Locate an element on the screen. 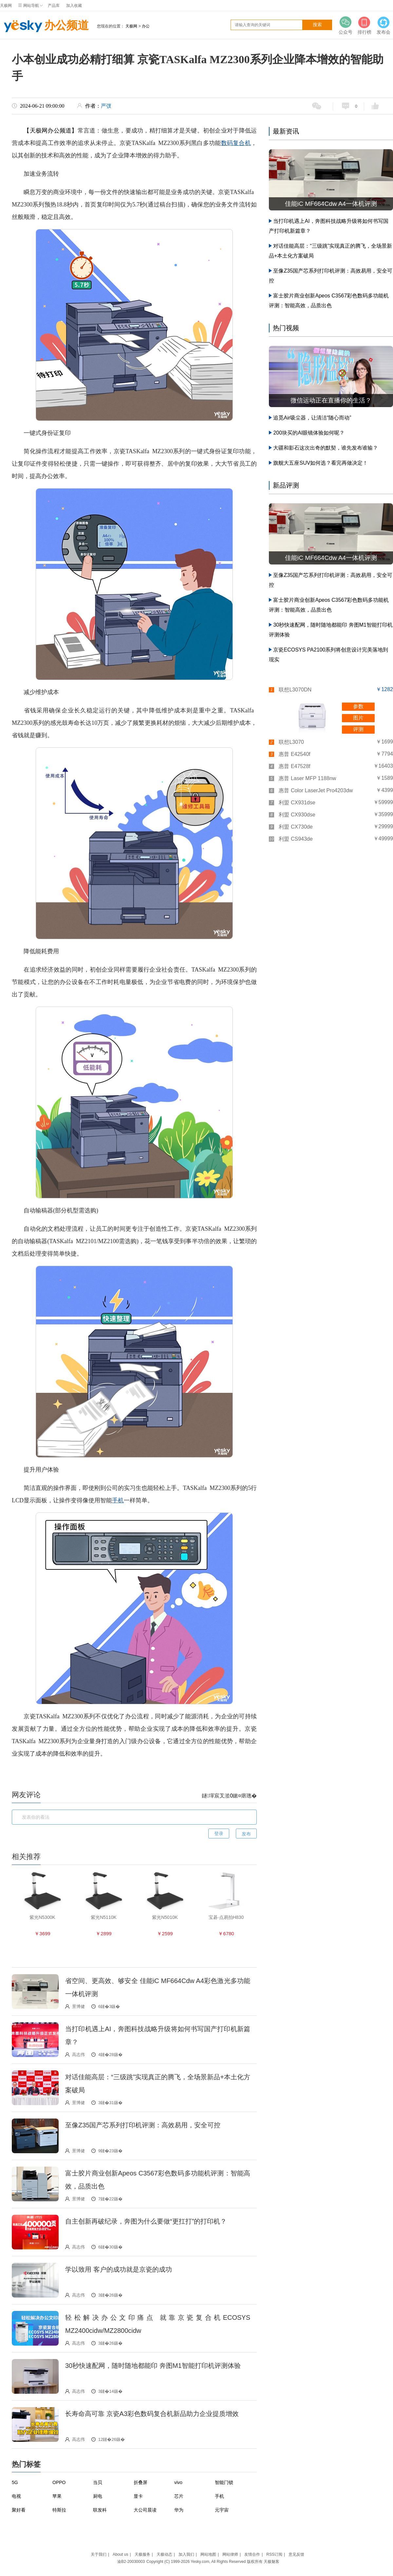 The height and width of the screenshot is (2576, 393). 发布会 is located at coordinates (383, 25).